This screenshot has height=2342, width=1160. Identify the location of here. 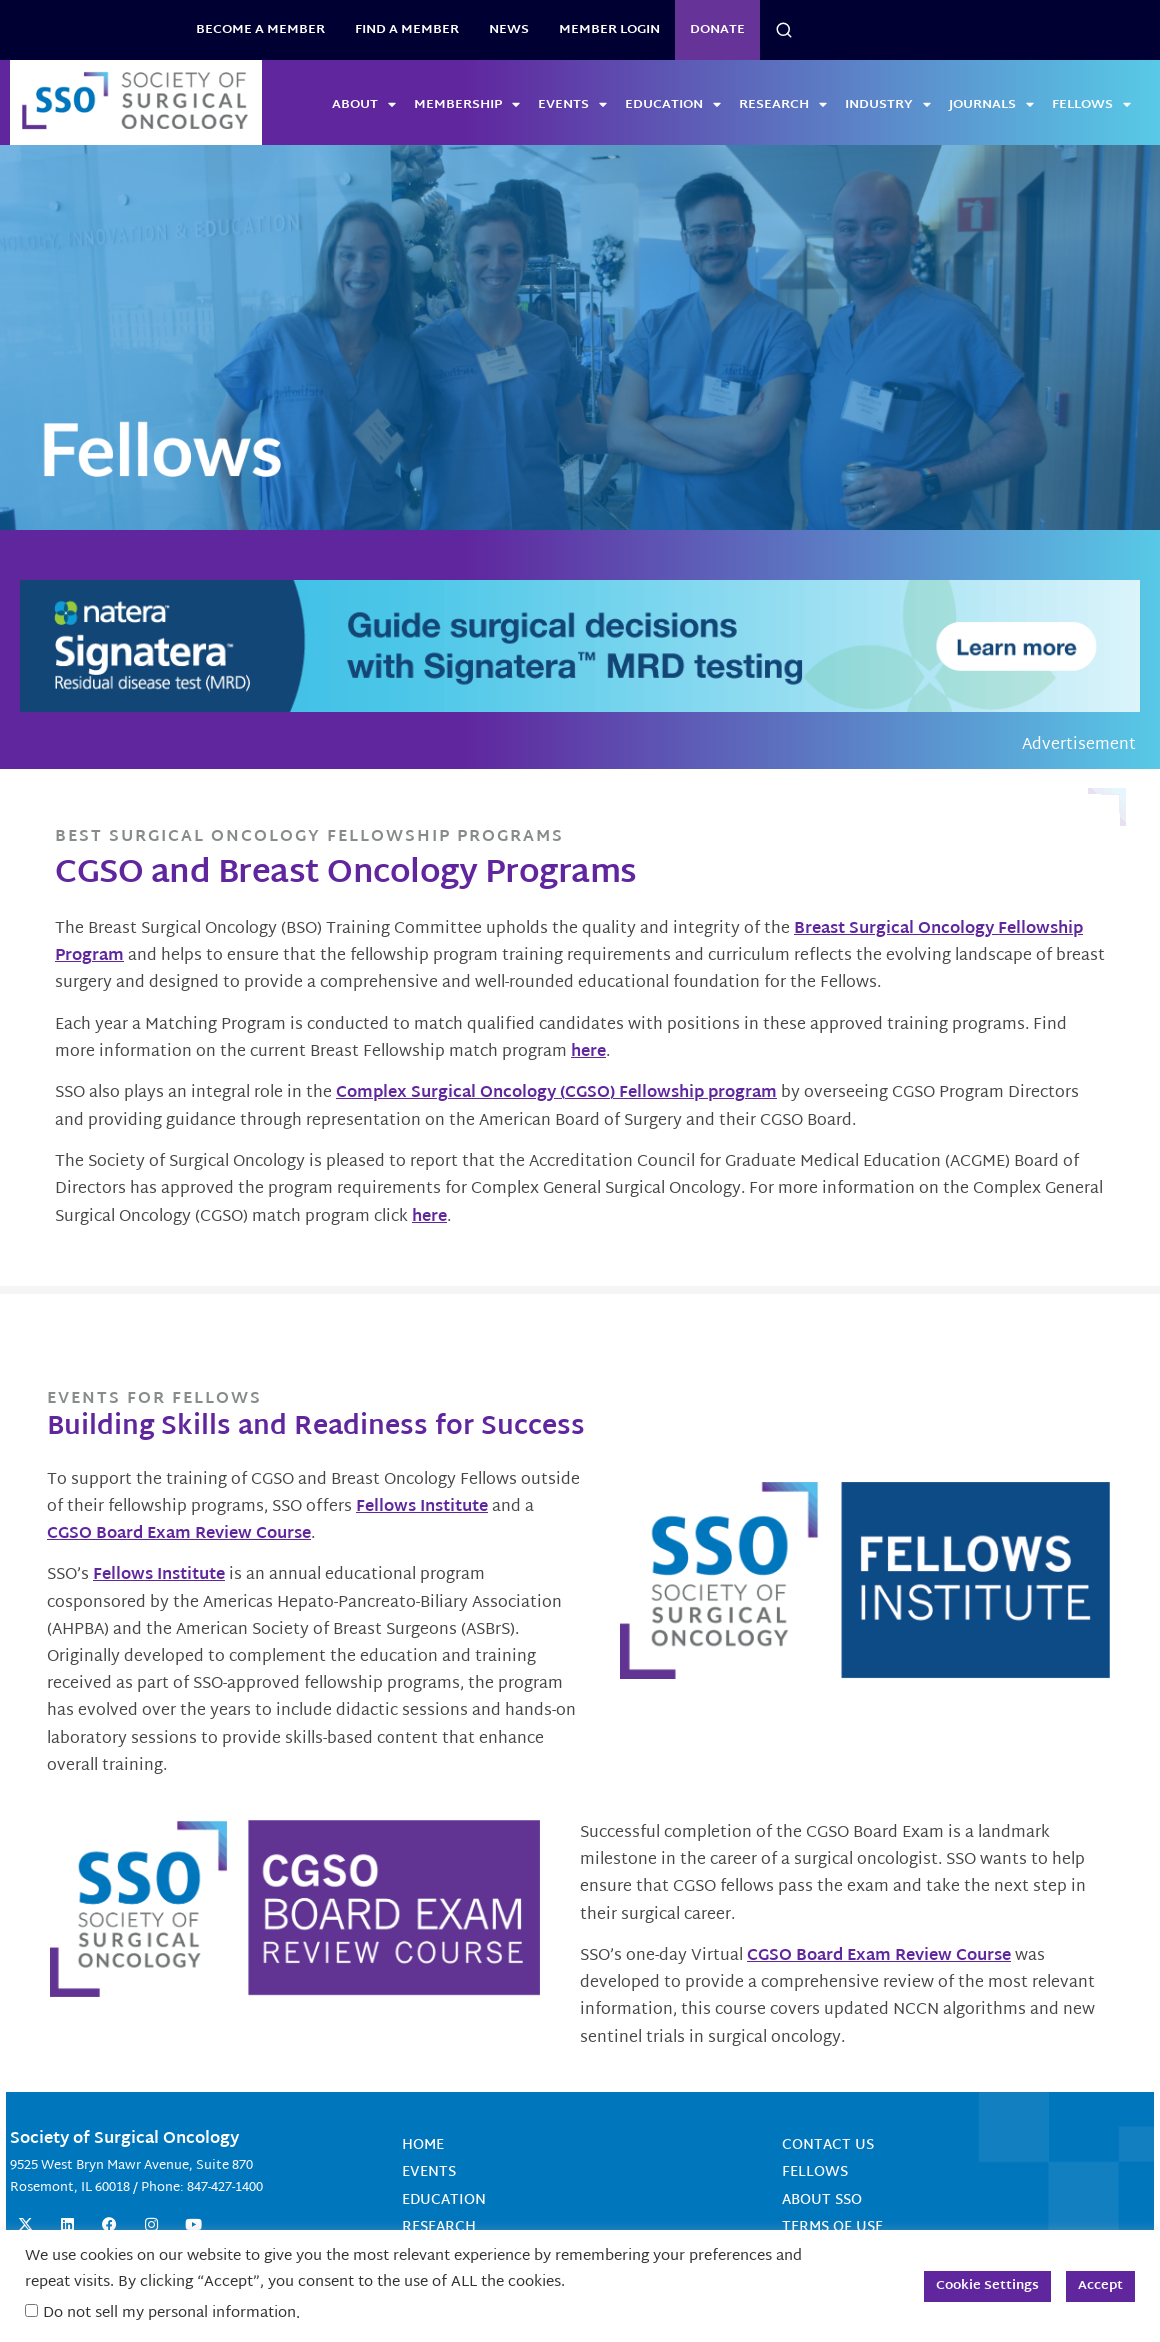
(588, 1052).